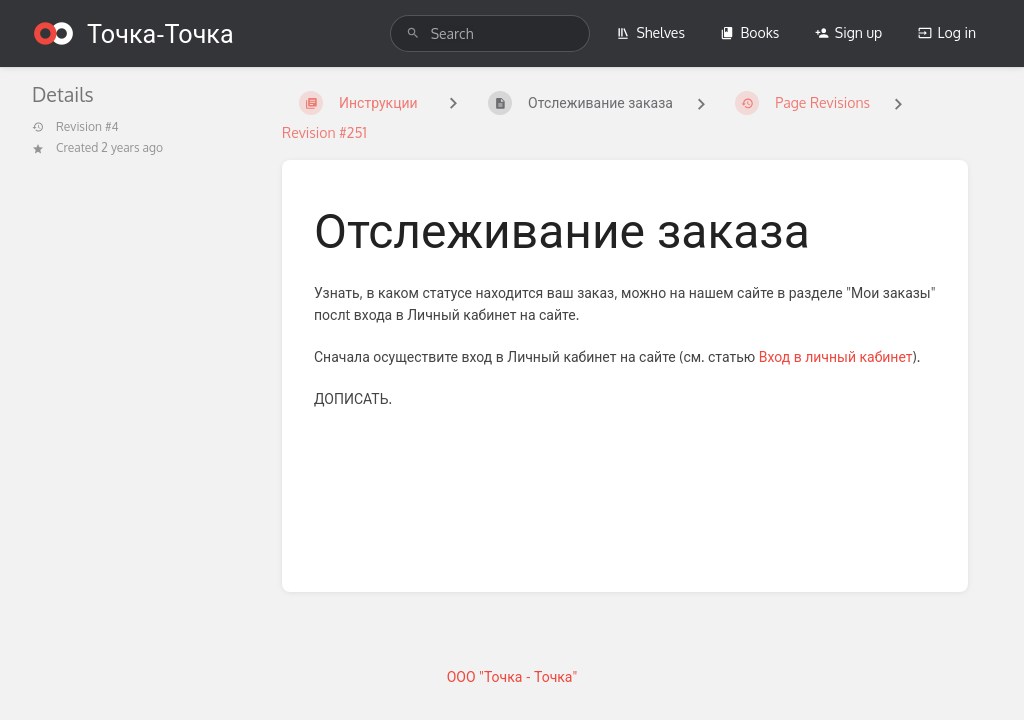 The width and height of the screenshot is (1024, 720). Describe the element at coordinates (413, 33) in the screenshot. I see `[Search]` at that location.